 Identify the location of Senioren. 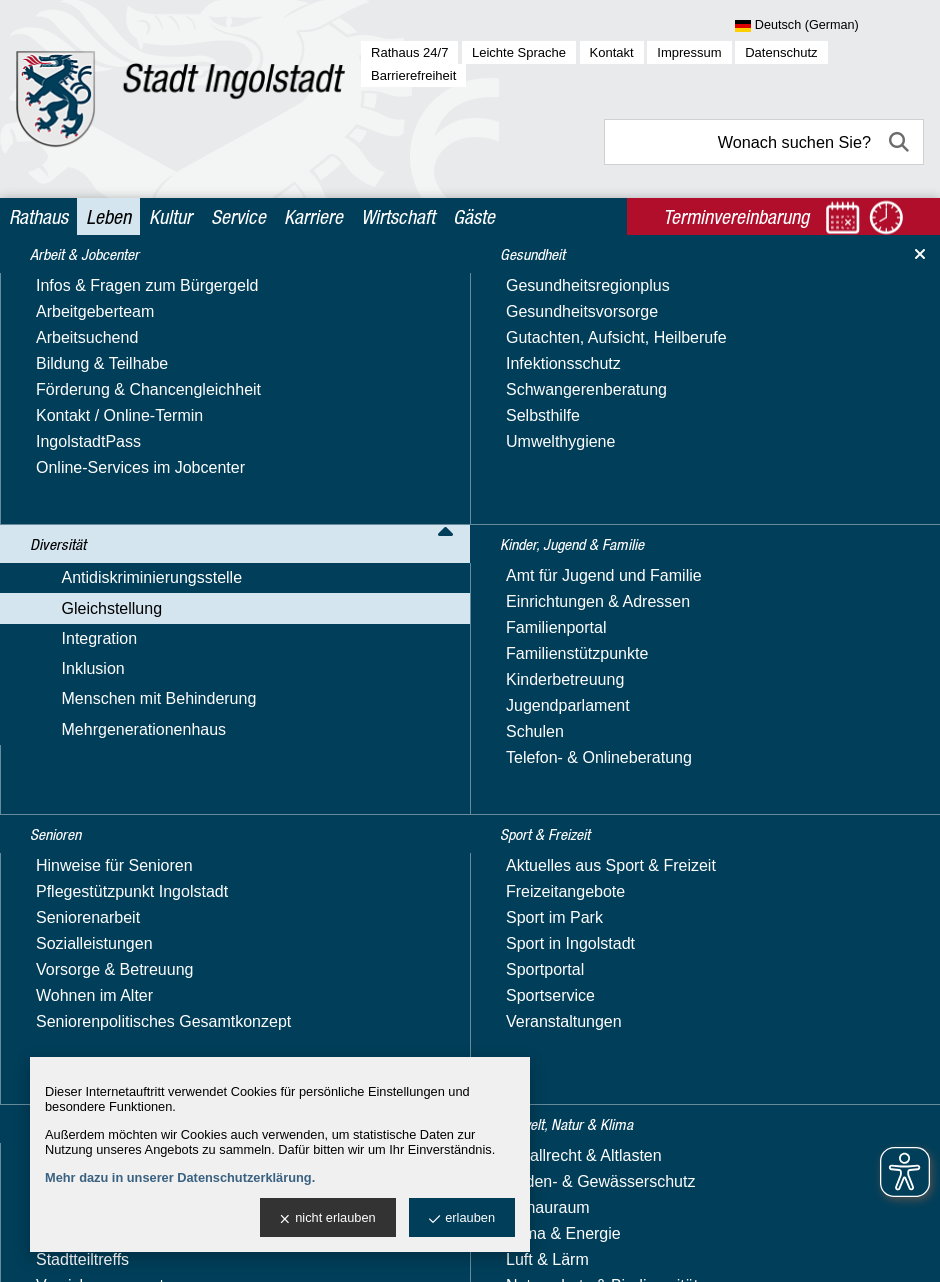
(57, 984).